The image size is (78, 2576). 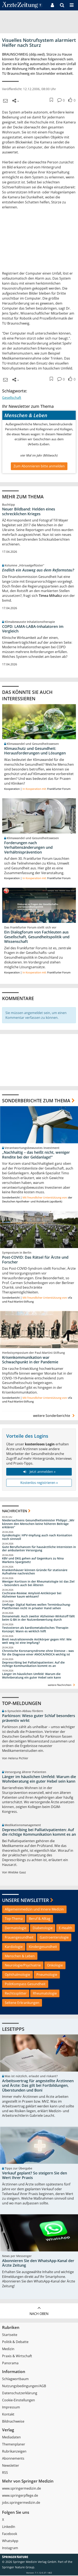 What do you see at coordinates (8, 2349) in the screenshot?
I see `Medizin` at bounding box center [8, 2349].